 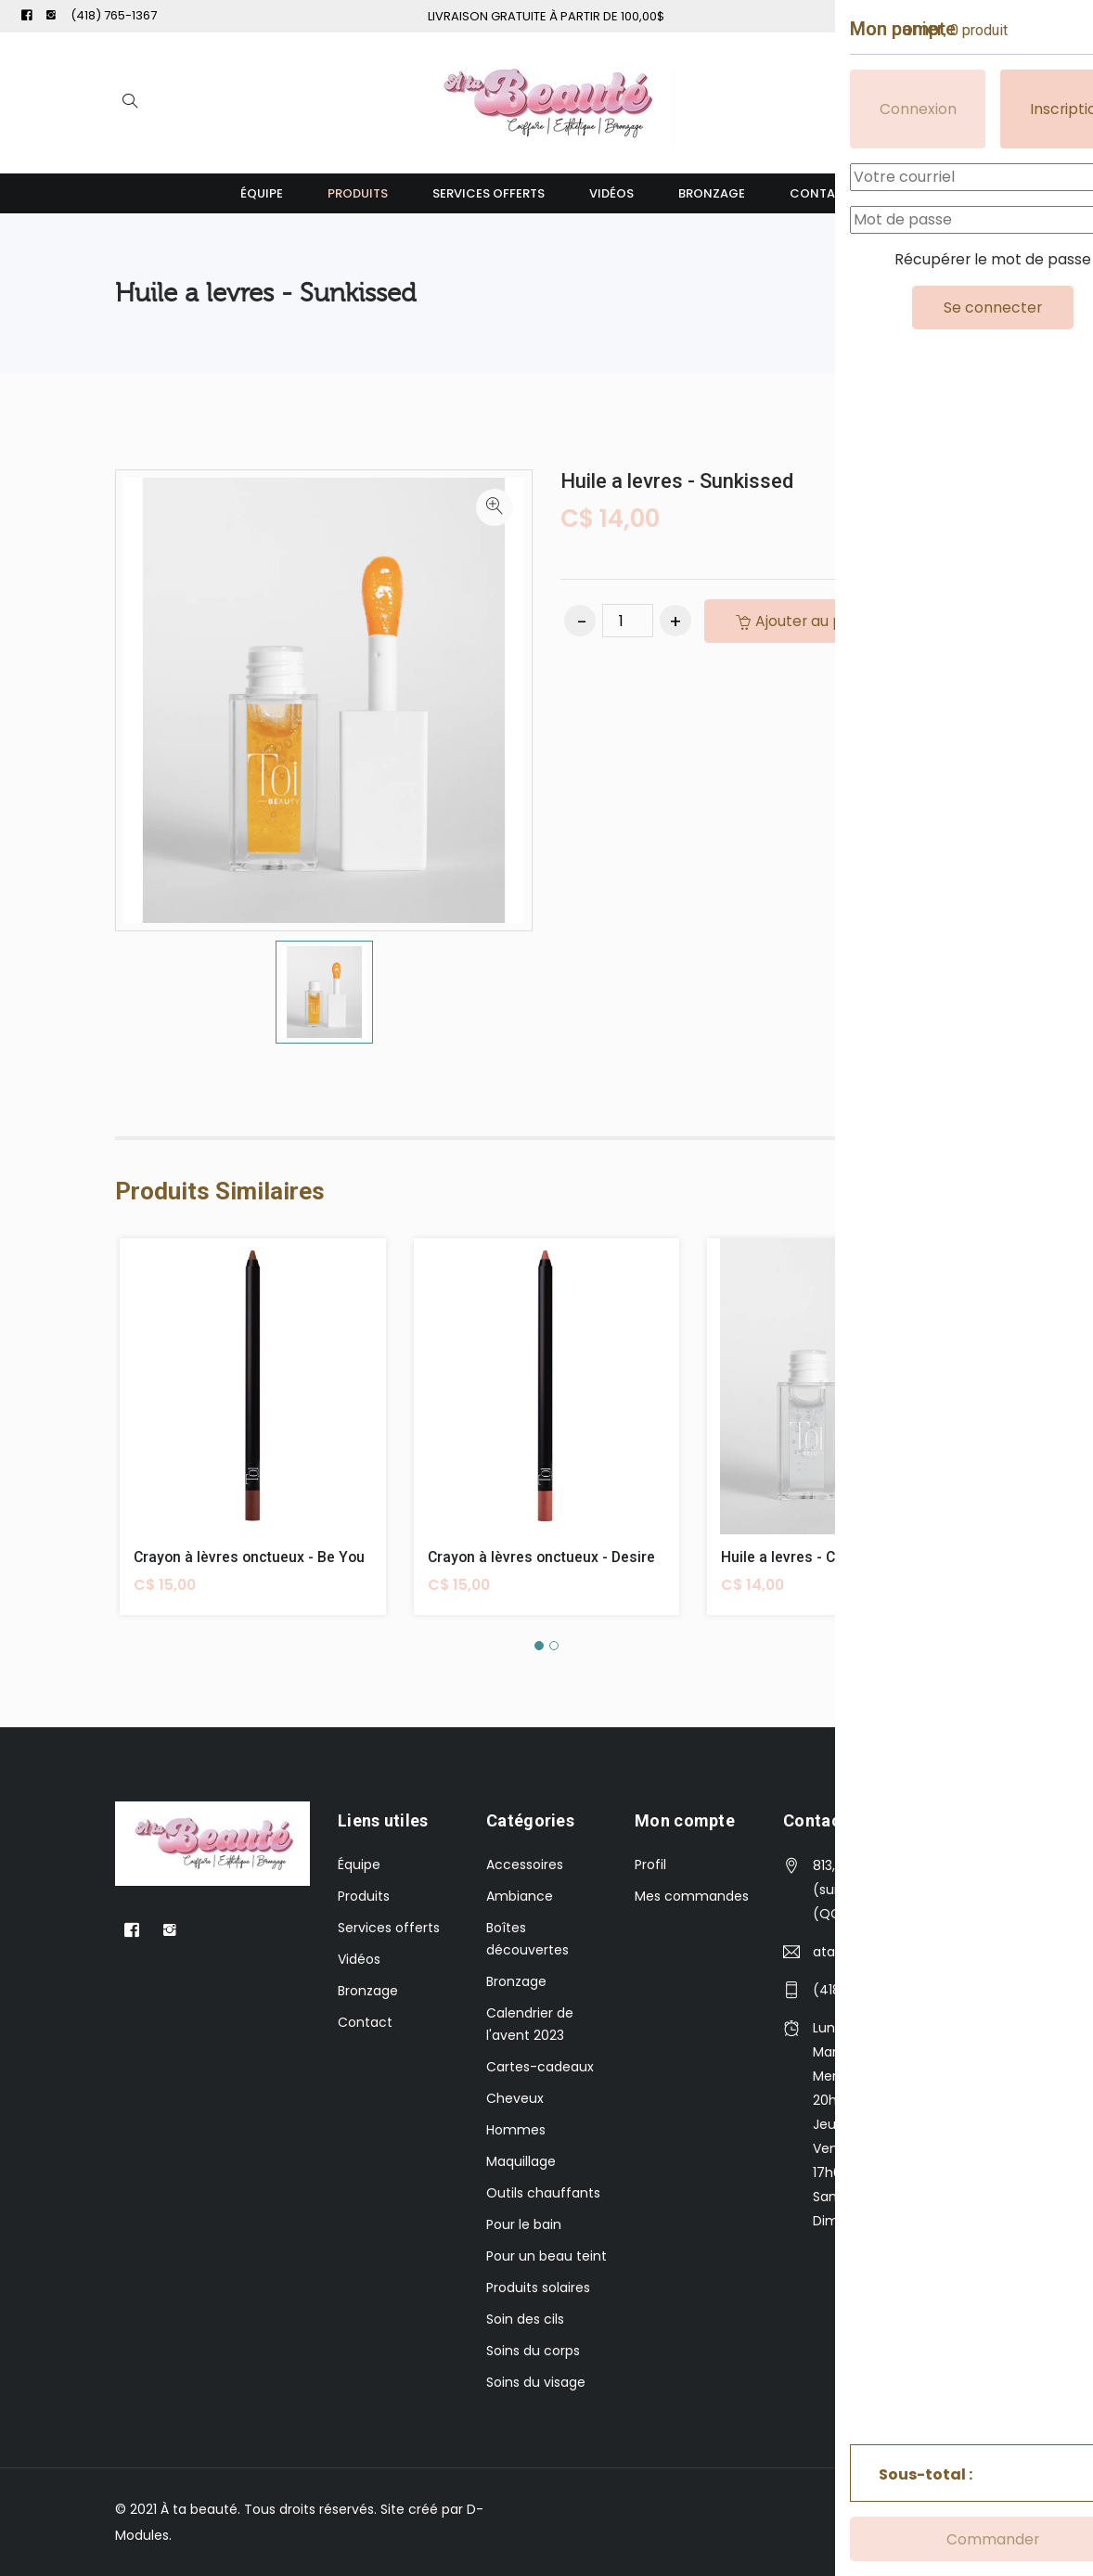 What do you see at coordinates (954, 292) in the screenshot?
I see `Levres` at bounding box center [954, 292].